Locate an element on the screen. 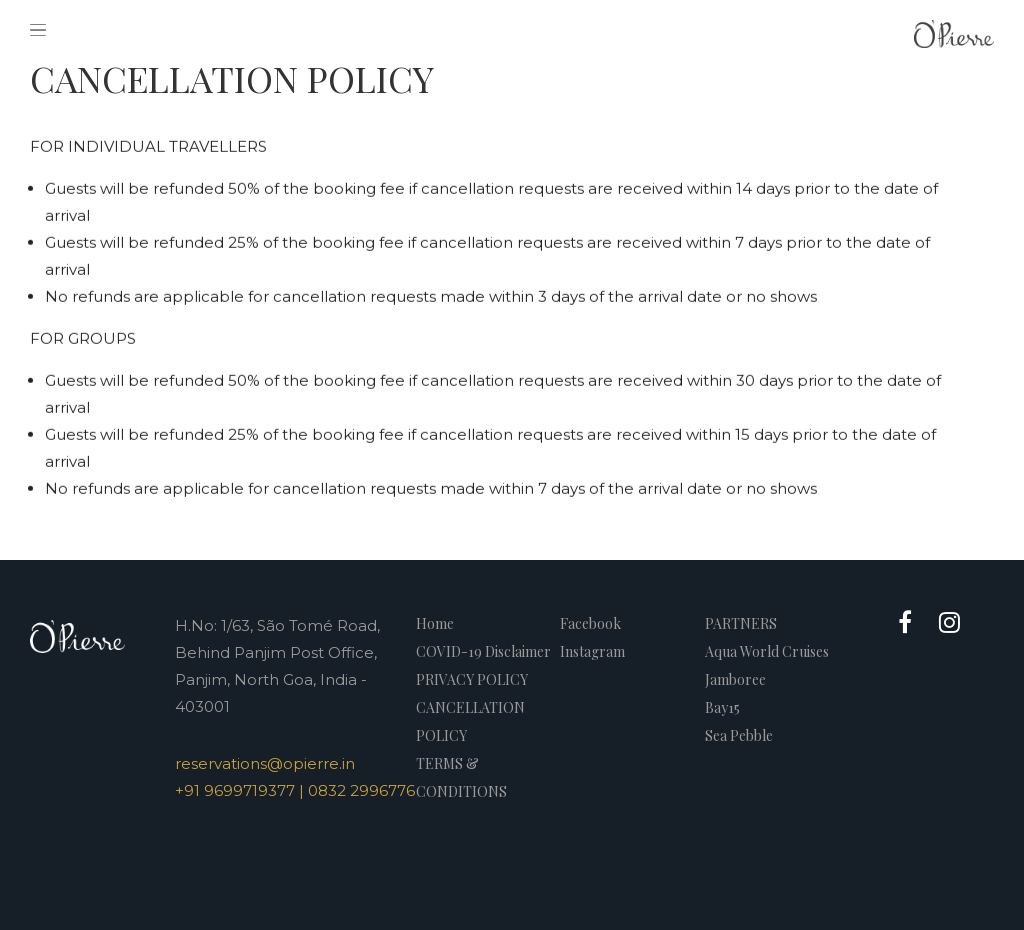 The image size is (1024, 930). Home is located at coordinates (435, 623).